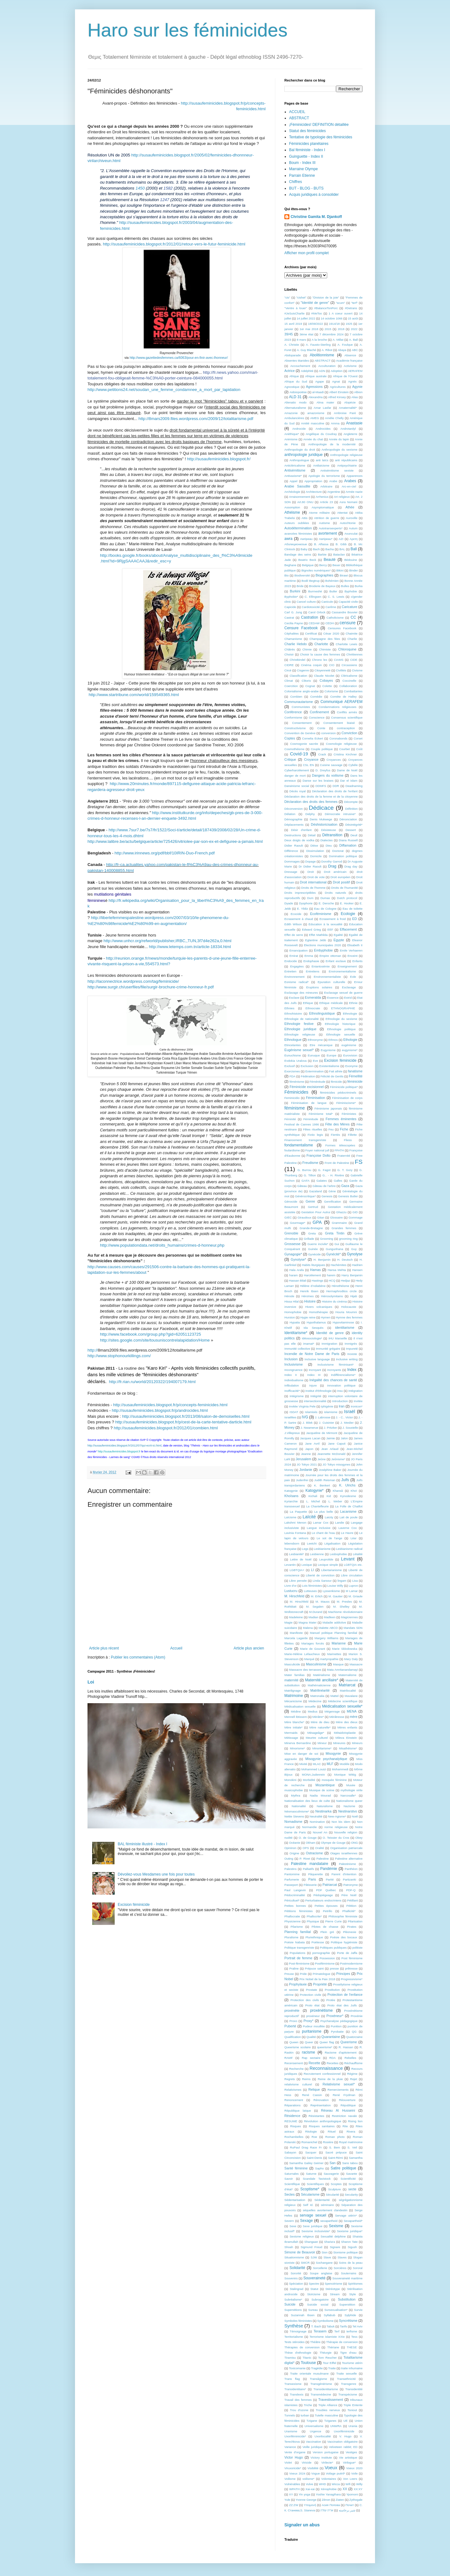 This screenshot has height=2576, width=450. What do you see at coordinates (311, 759) in the screenshot?
I see `Croyance` at bounding box center [311, 759].